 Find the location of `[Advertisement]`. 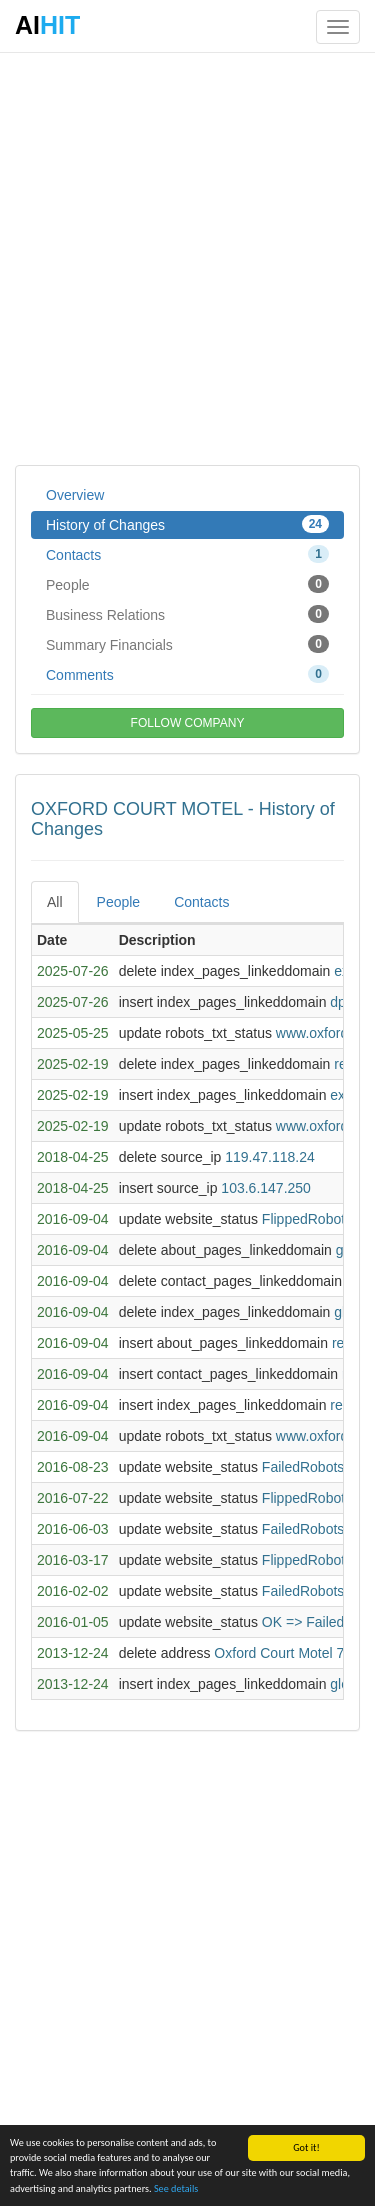

[Advertisement] is located at coordinates (187, 257).